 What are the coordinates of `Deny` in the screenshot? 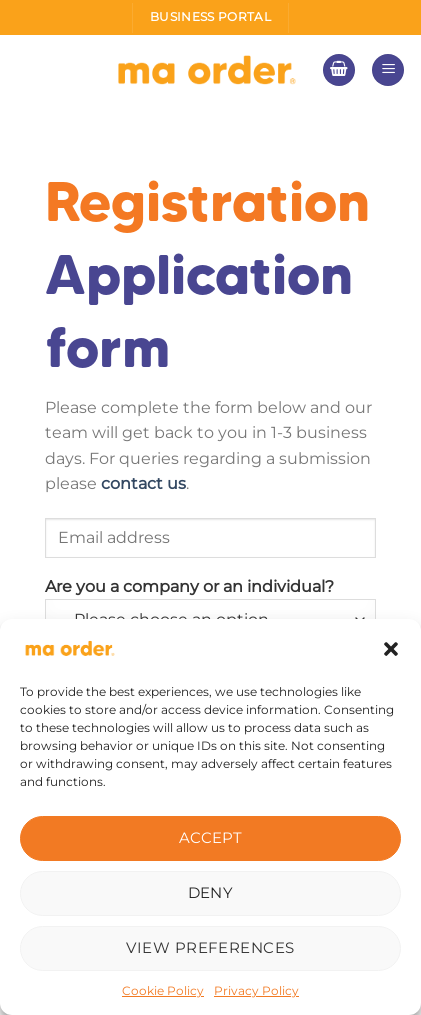 It's located at (211, 892).